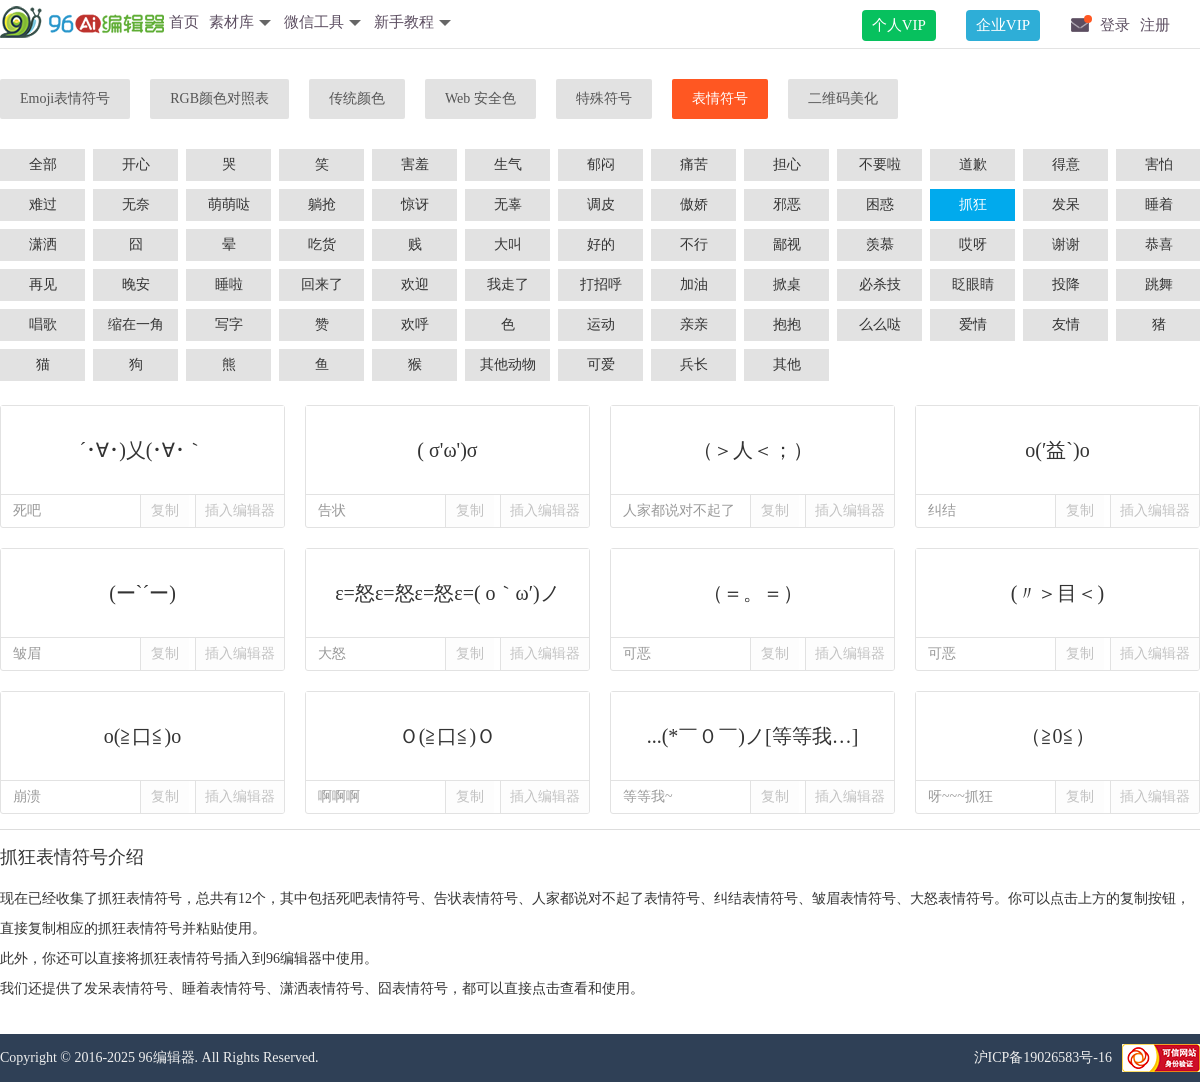 This screenshot has height=1082, width=1200. I want to click on 么么哒, so click(880, 324).